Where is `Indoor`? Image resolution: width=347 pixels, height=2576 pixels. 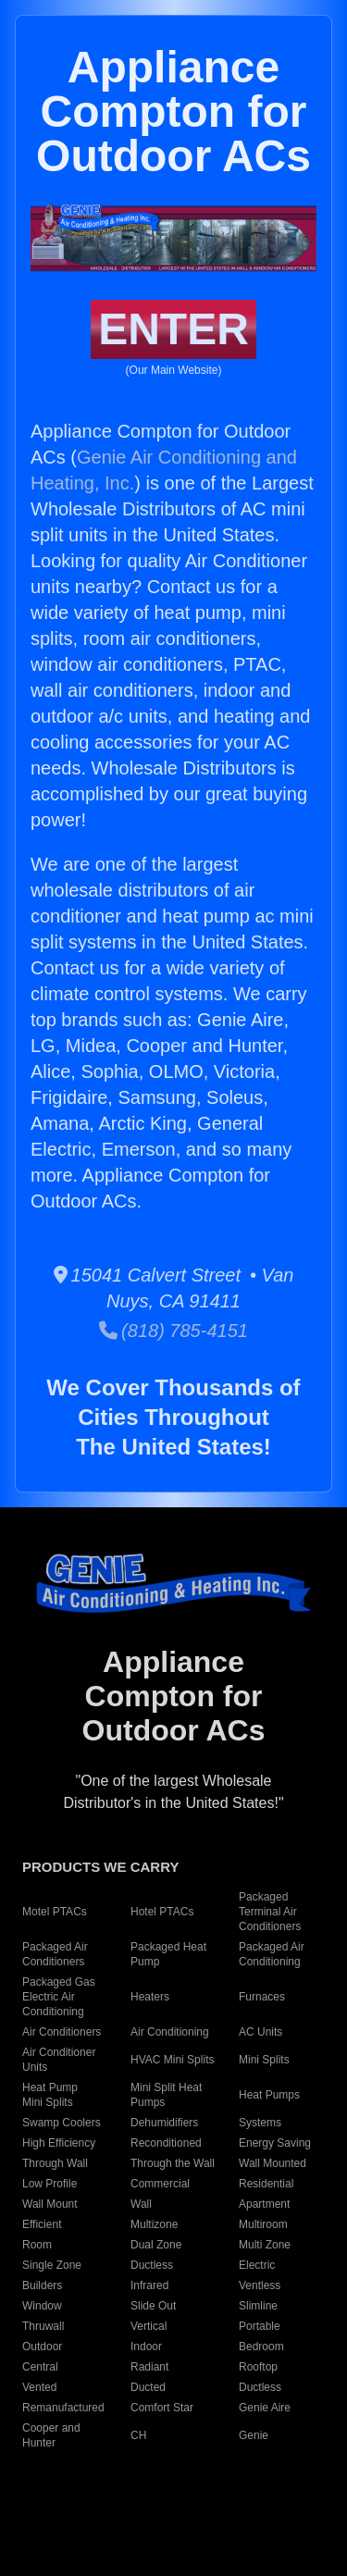
Indoor is located at coordinates (146, 2346).